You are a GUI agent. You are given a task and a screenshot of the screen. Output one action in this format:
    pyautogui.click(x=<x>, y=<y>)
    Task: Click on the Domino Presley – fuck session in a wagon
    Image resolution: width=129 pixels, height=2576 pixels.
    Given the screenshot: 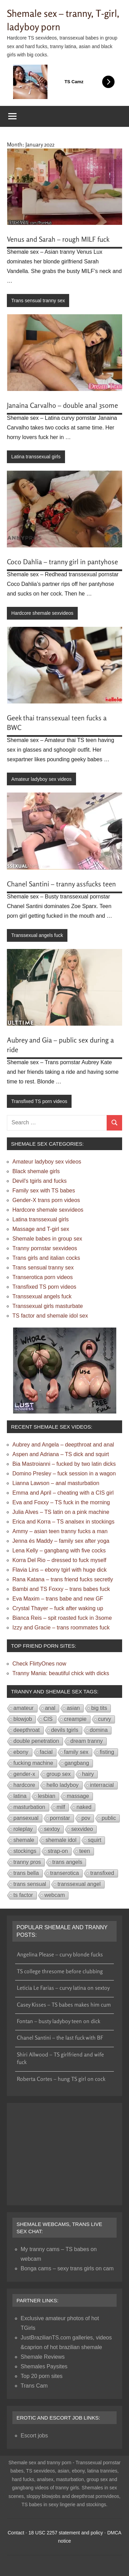 What is the action you would take?
    pyautogui.click(x=64, y=1473)
    